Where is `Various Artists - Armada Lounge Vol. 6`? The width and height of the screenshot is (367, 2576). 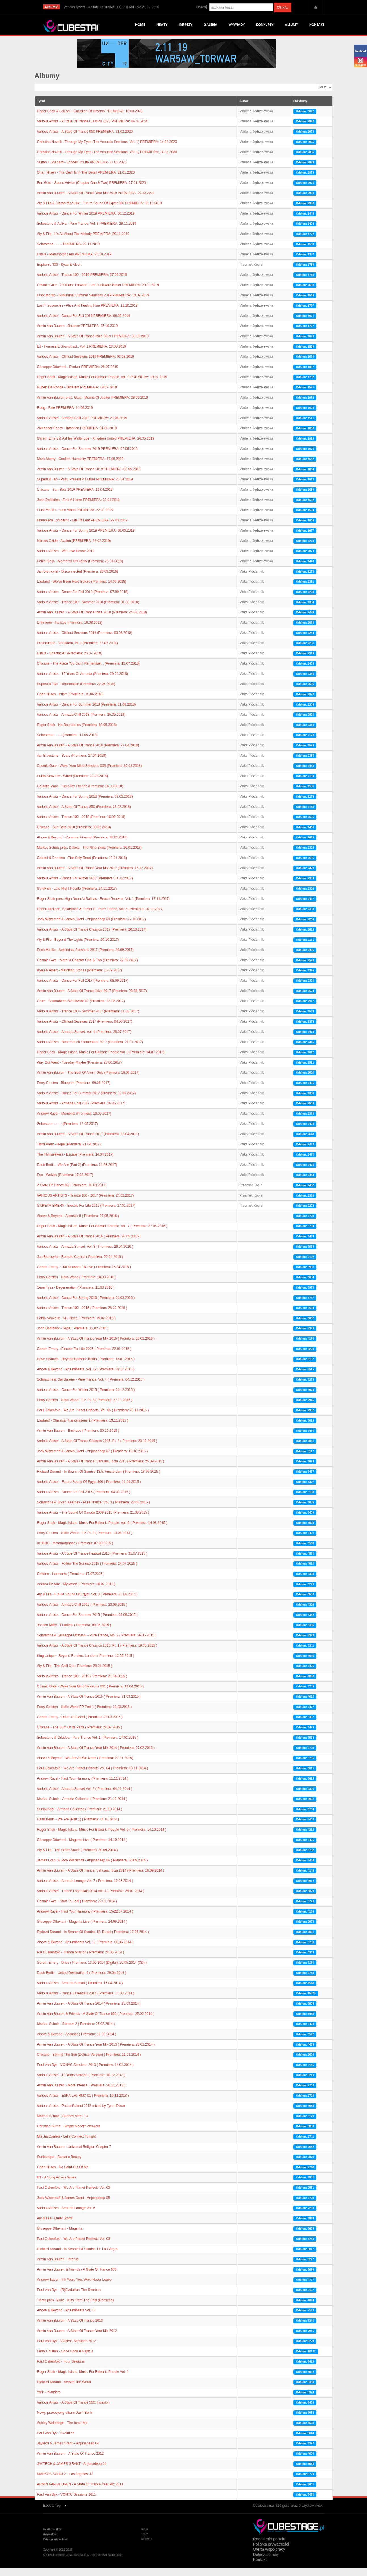 Various Artists - Armada Lounge Vol. 6 is located at coordinates (66, 2216).